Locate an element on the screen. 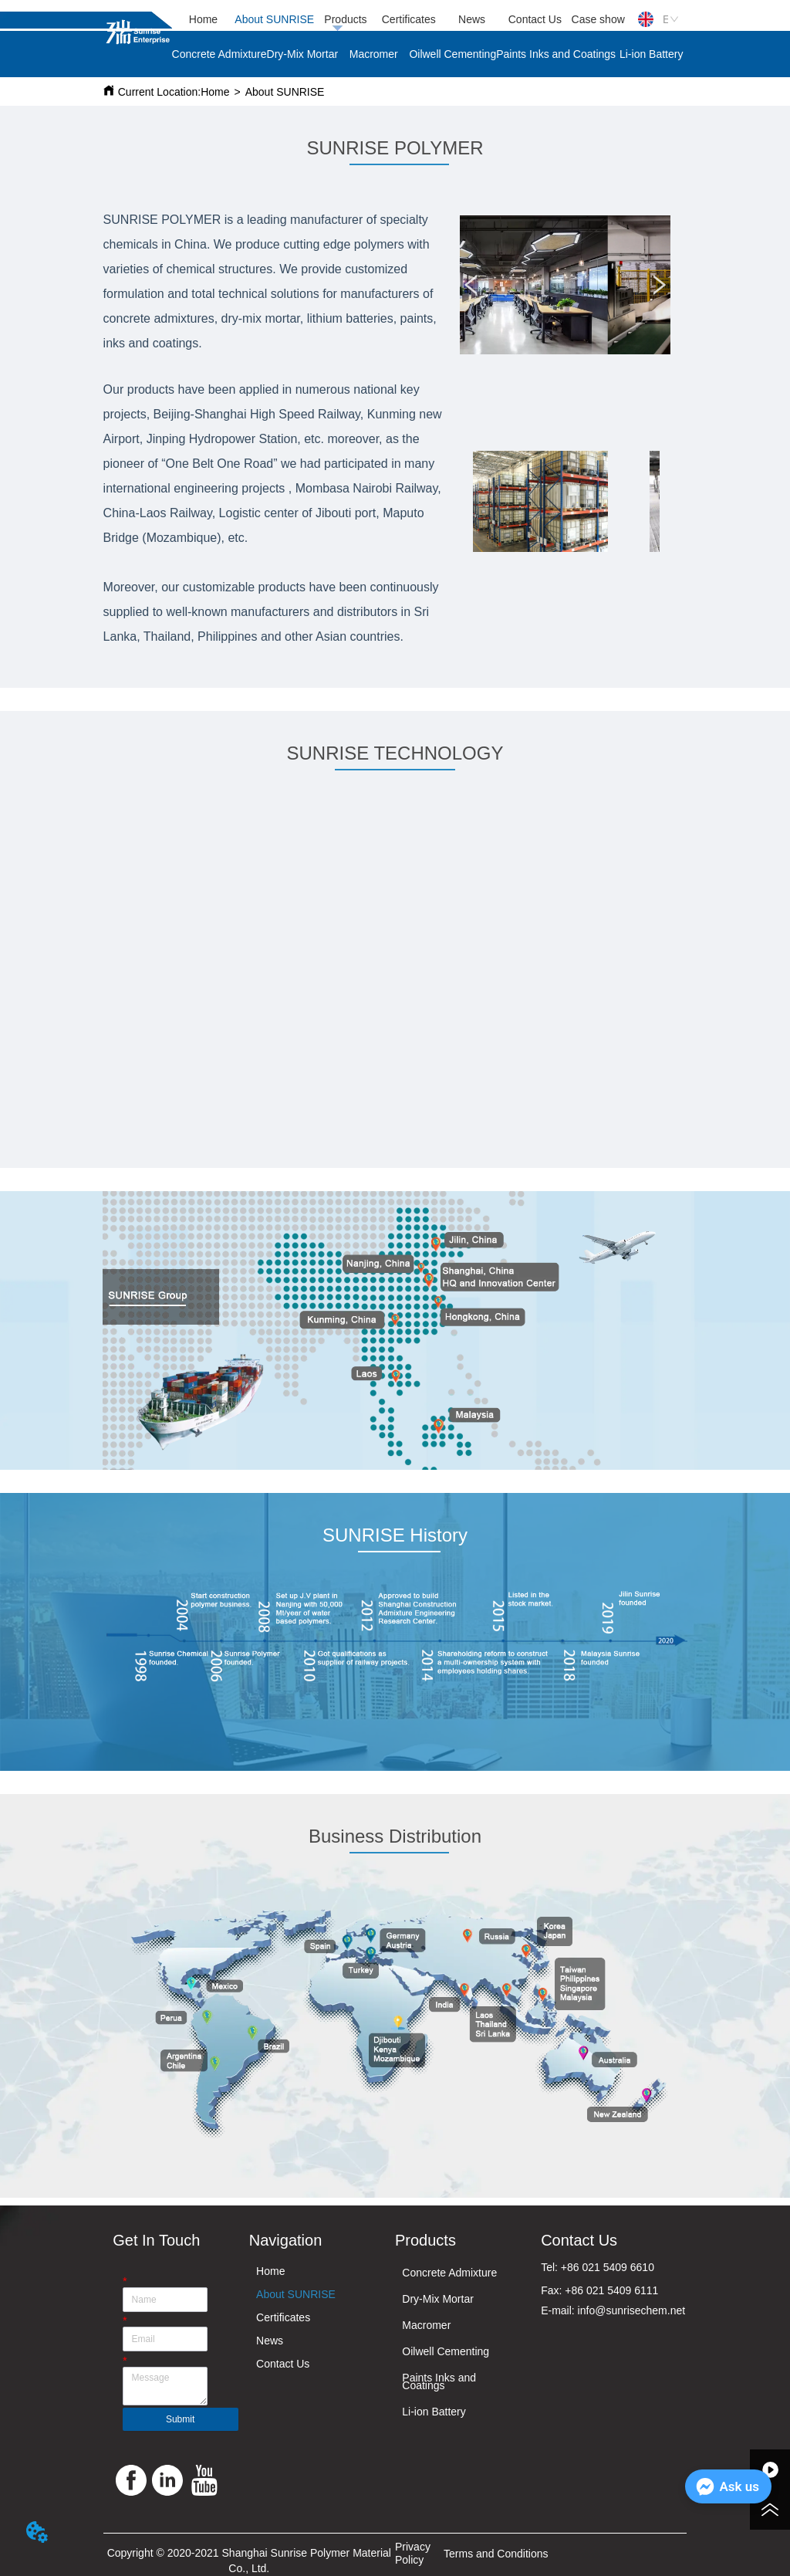  Paints Inks and Coatings [menuitem] is located at coordinates (556, 54).